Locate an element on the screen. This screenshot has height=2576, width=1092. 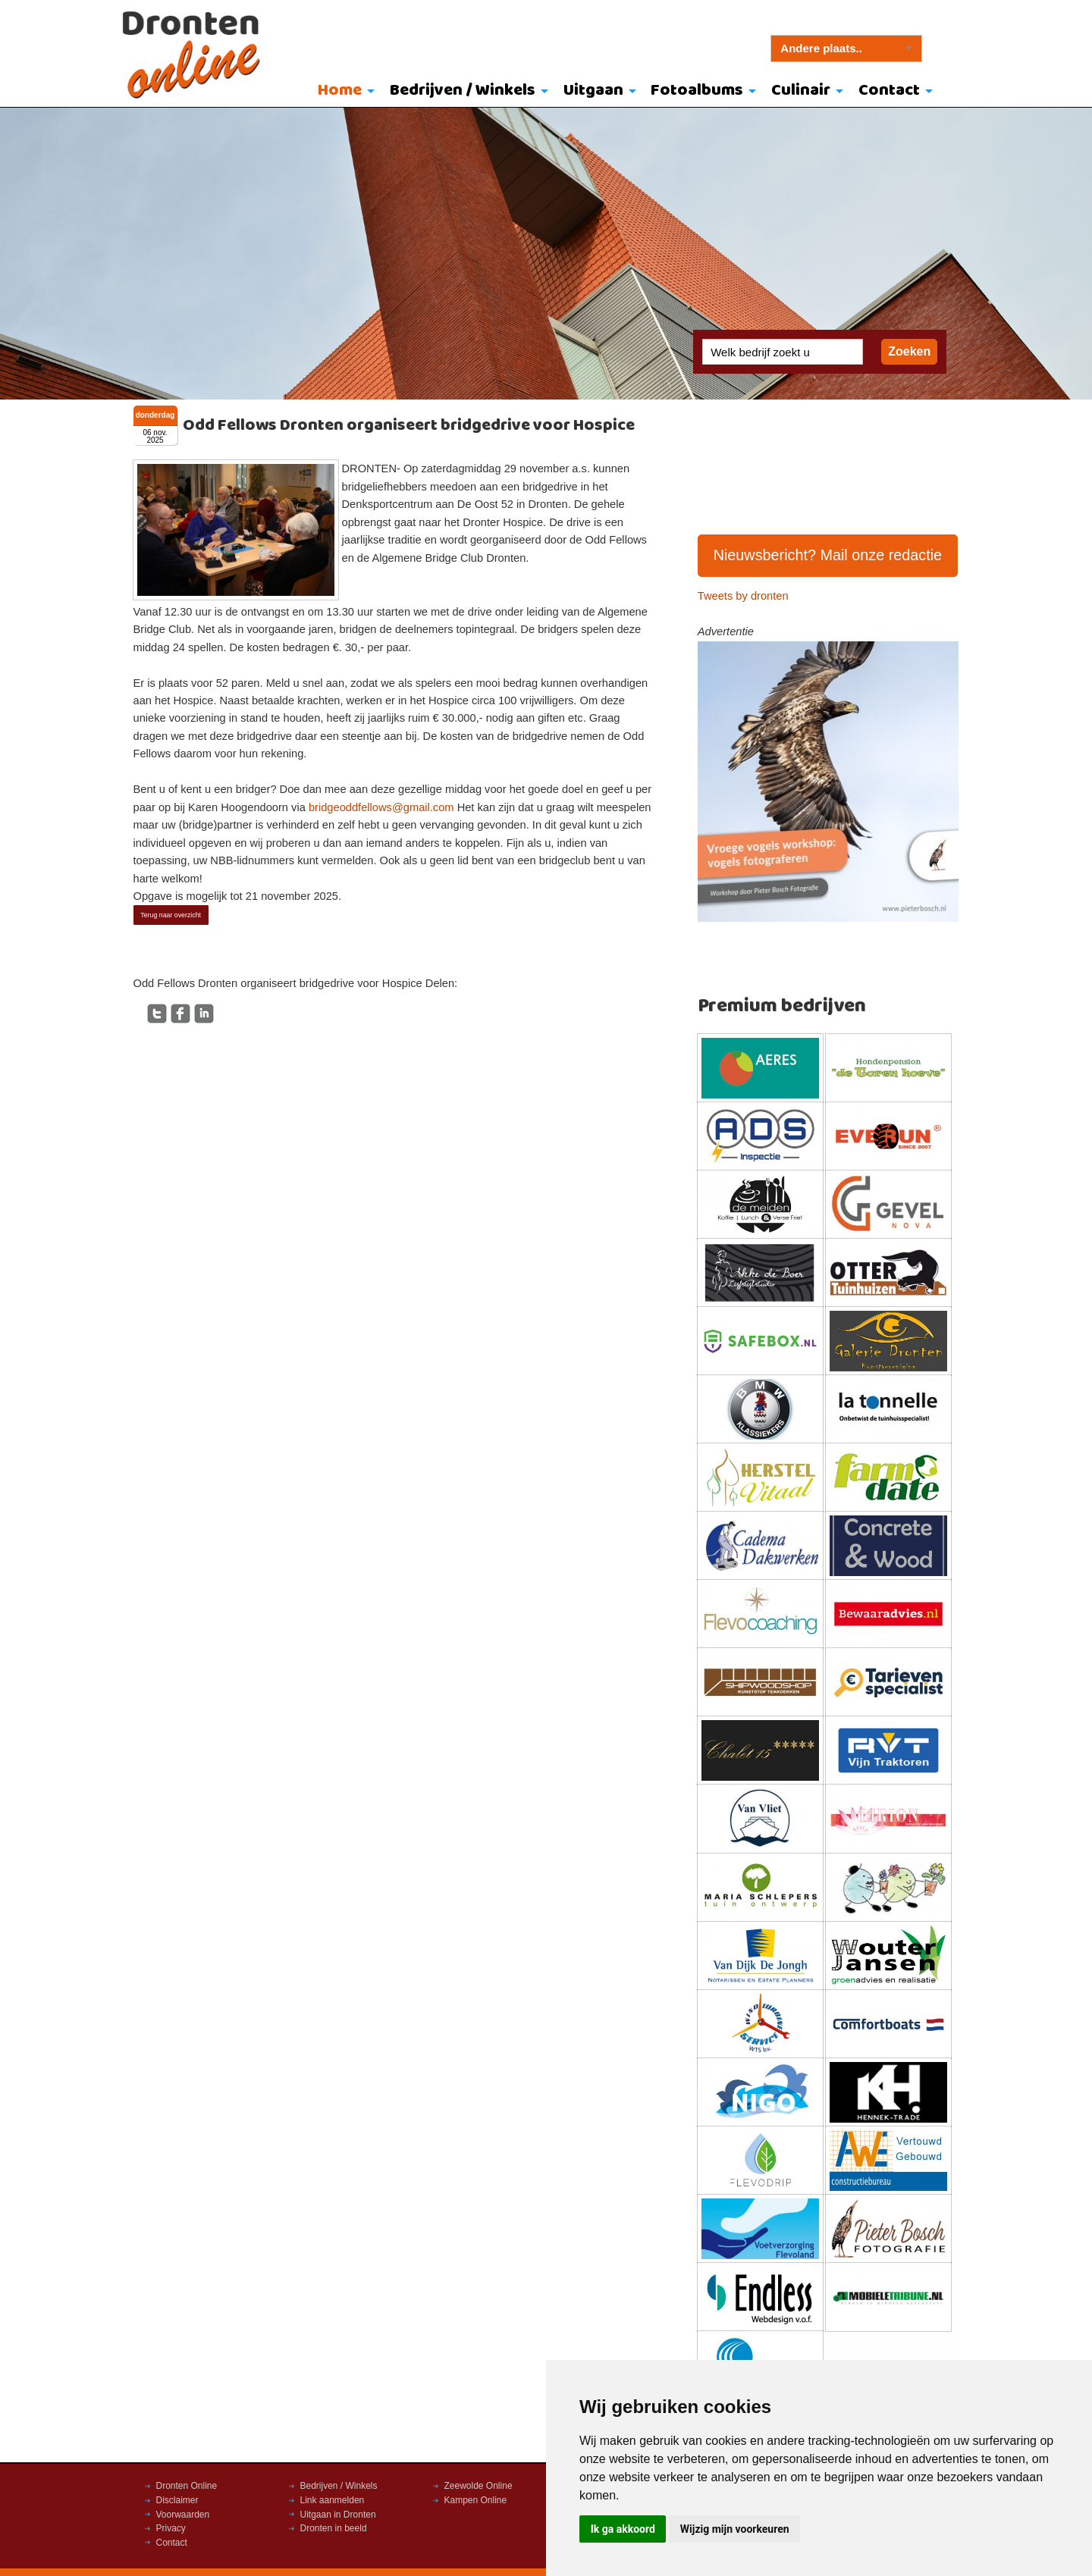
bridgeoddfellows@gmail.com is located at coordinates (381, 807).